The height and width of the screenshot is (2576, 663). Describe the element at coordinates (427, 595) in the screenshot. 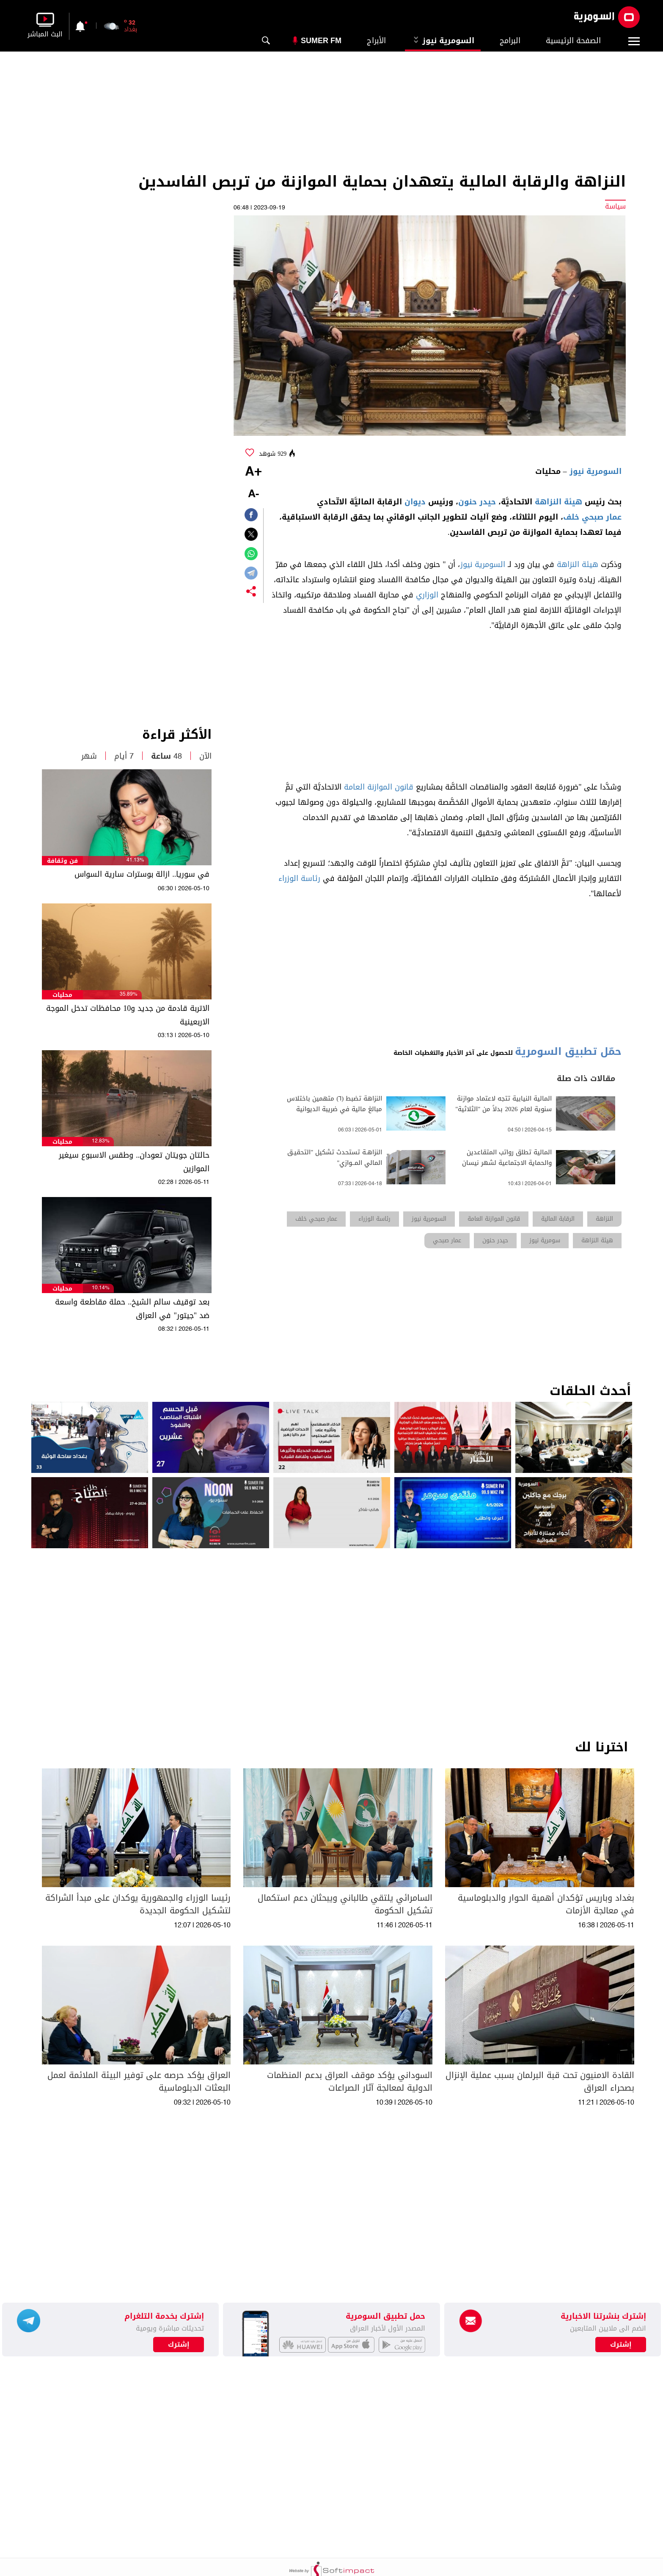

I see `الوزاري` at that location.